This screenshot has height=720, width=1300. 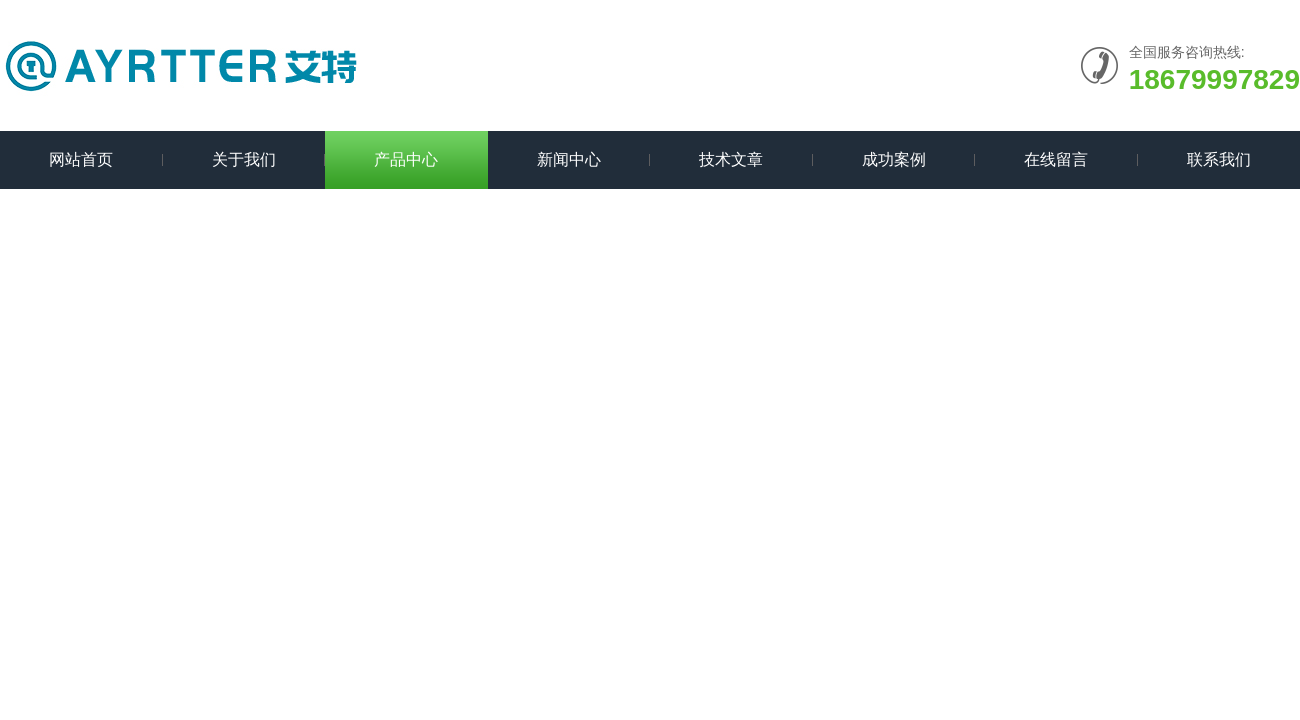 I want to click on 技术文章, so click(x=731, y=159).